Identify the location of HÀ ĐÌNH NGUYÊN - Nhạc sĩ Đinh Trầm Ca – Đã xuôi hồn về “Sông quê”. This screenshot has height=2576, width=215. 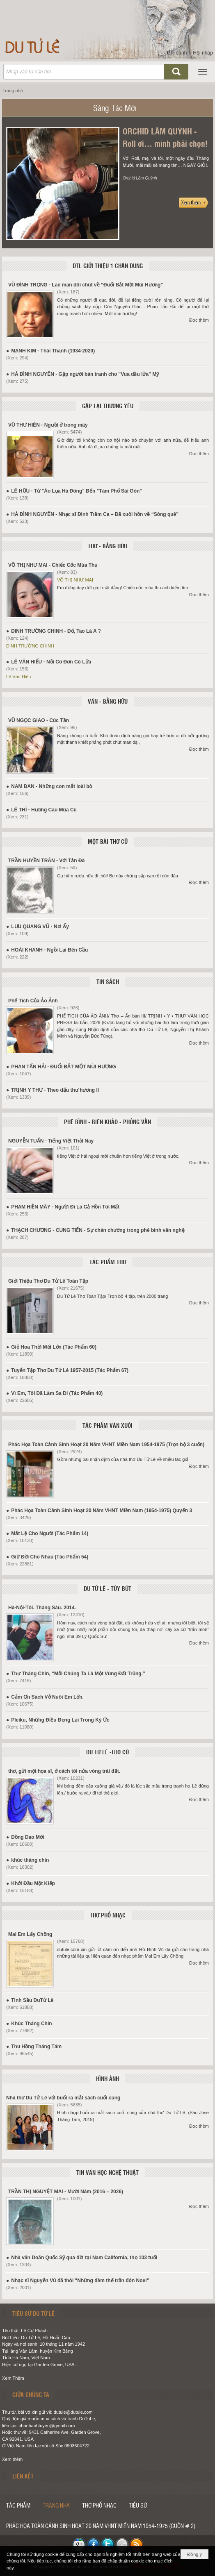
(94, 514).